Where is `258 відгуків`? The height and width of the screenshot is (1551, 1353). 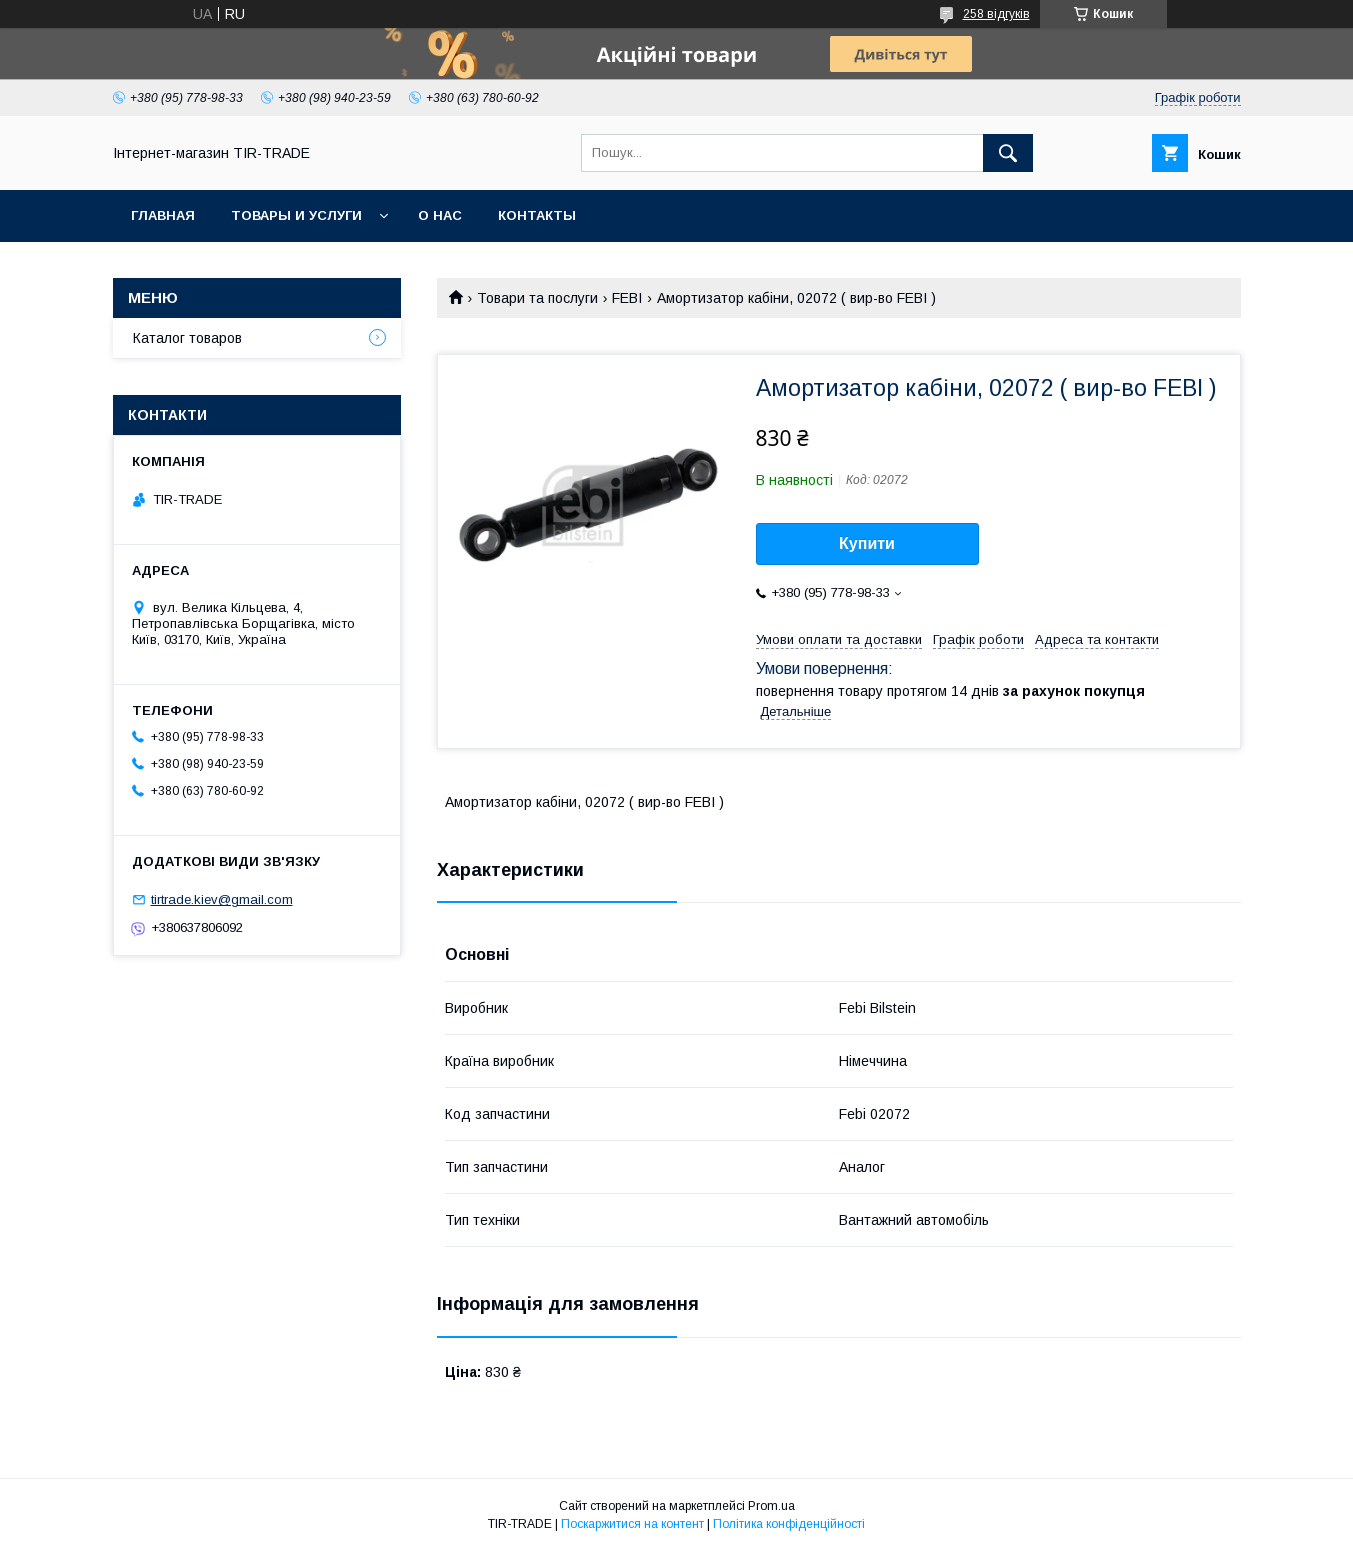 258 відгуків is located at coordinates (996, 14).